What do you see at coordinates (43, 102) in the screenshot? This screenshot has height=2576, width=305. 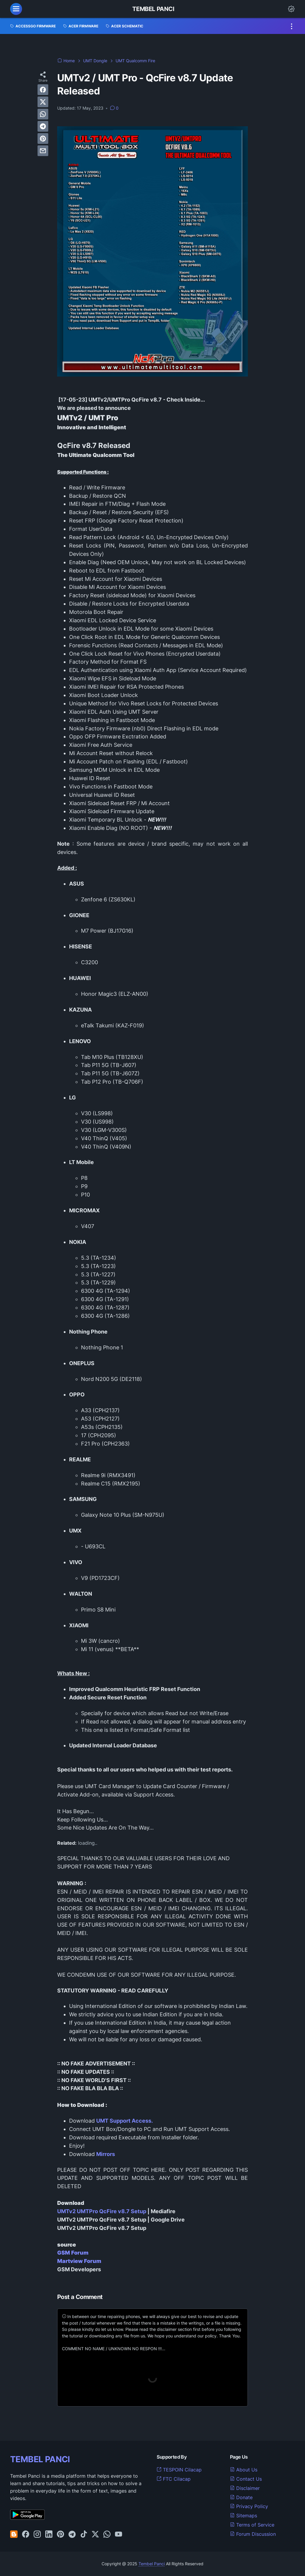 I see `[twitter]` at bounding box center [43, 102].